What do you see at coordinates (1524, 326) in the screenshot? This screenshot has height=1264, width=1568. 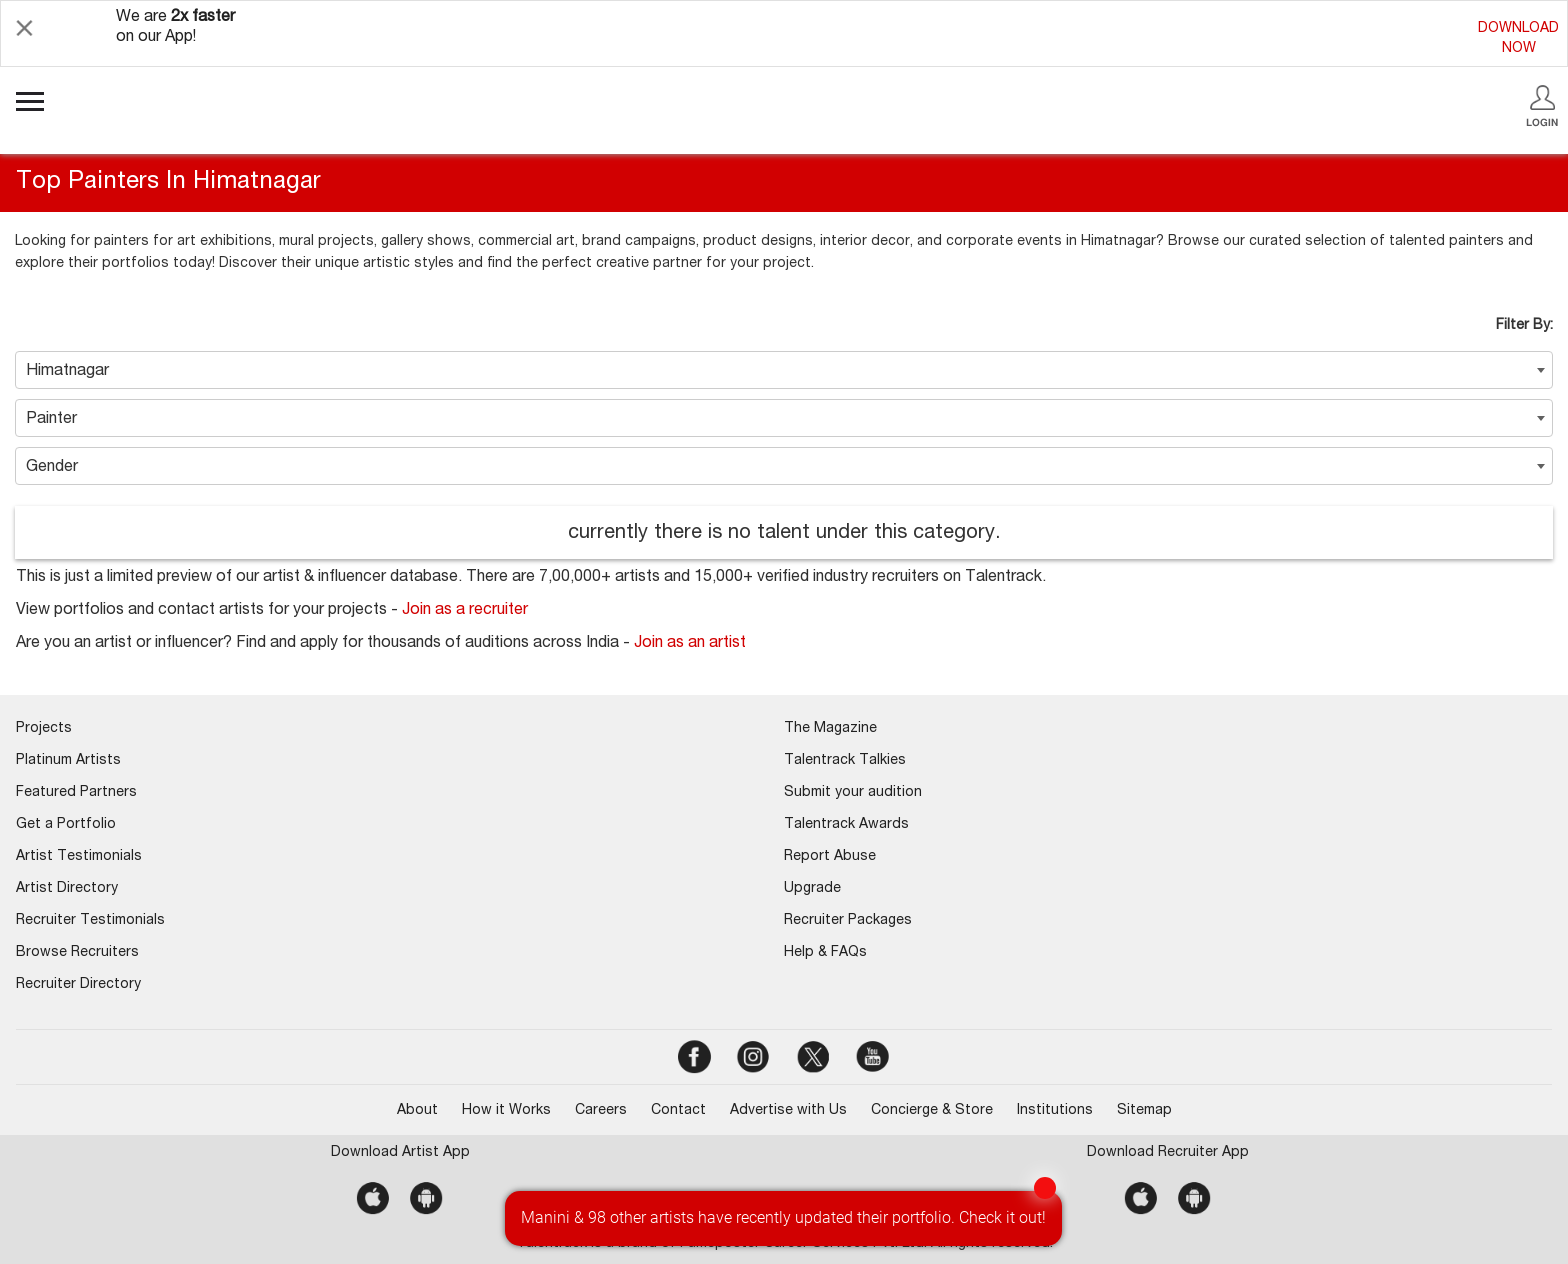 I see `Filter By:` at bounding box center [1524, 326].